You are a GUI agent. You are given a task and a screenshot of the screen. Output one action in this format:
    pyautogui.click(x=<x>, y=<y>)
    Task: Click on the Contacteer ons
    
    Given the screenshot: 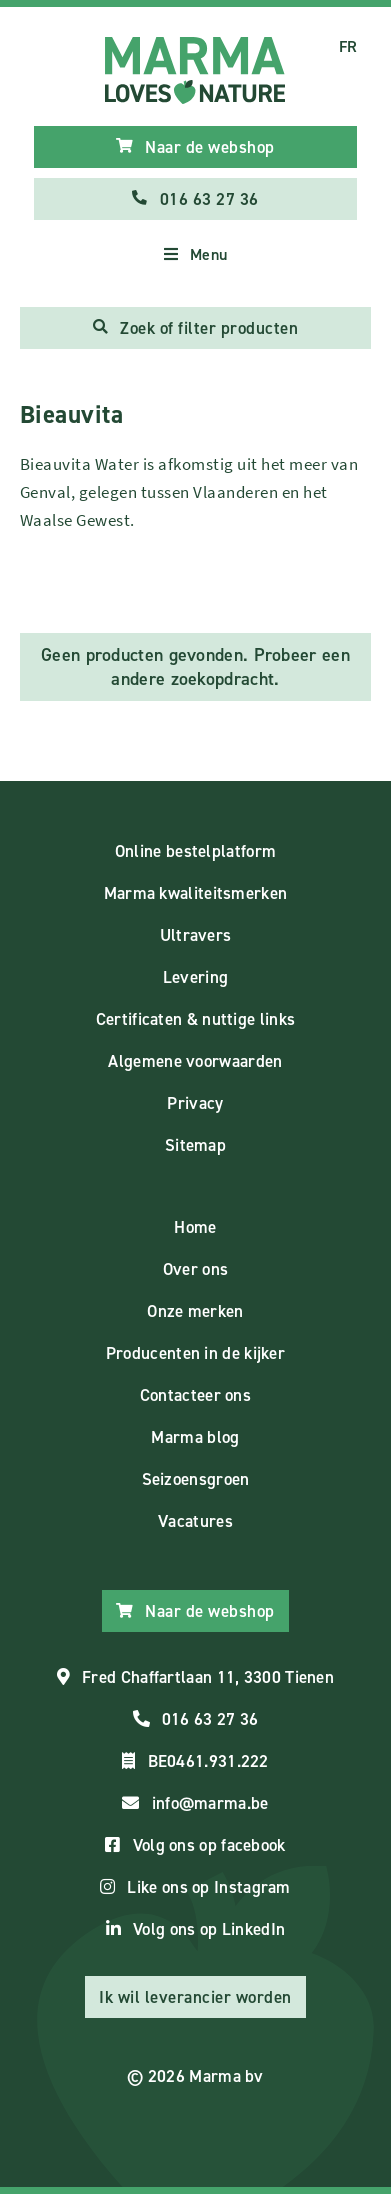 What is the action you would take?
    pyautogui.click(x=195, y=1395)
    